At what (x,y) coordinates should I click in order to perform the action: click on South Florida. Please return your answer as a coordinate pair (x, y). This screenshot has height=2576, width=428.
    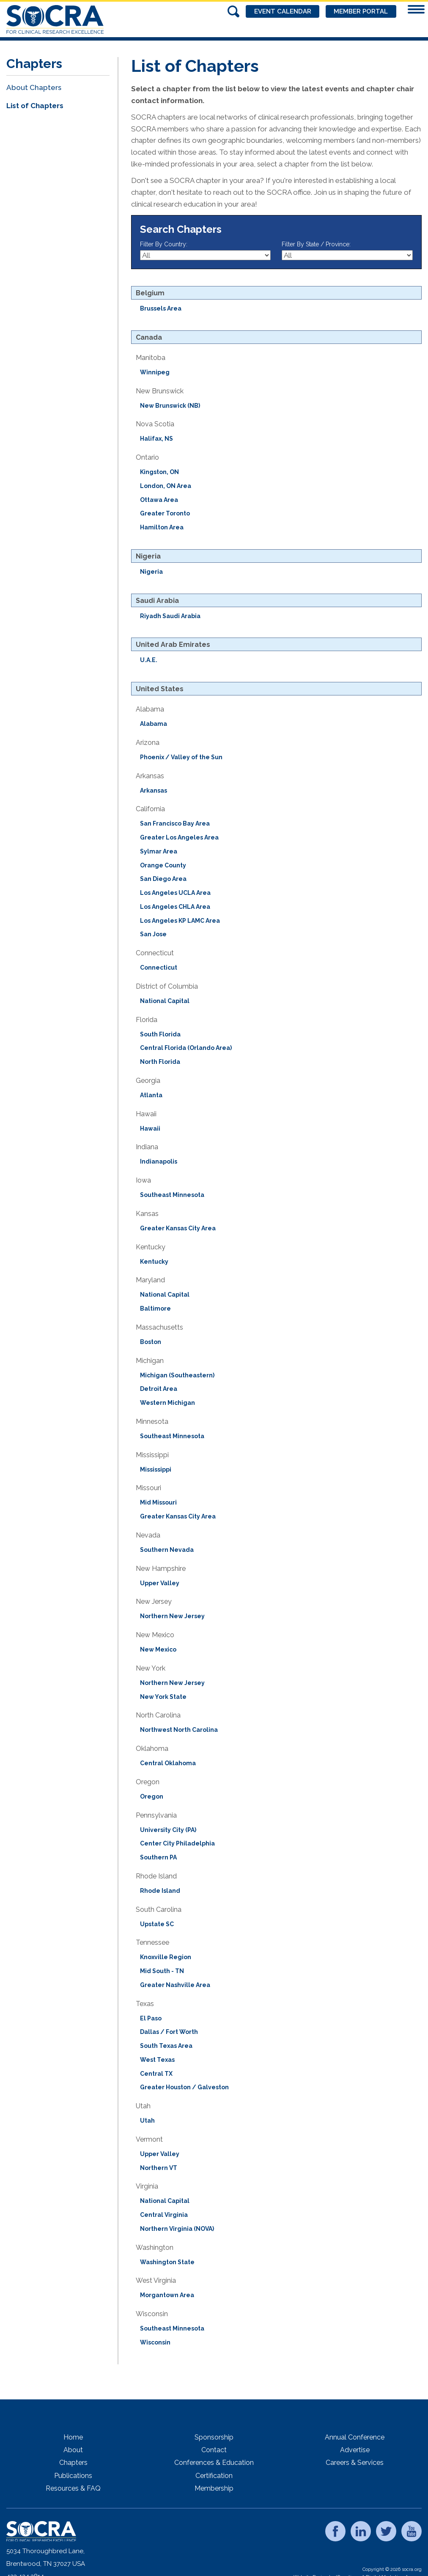
    Looking at the image, I should click on (160, 1034).